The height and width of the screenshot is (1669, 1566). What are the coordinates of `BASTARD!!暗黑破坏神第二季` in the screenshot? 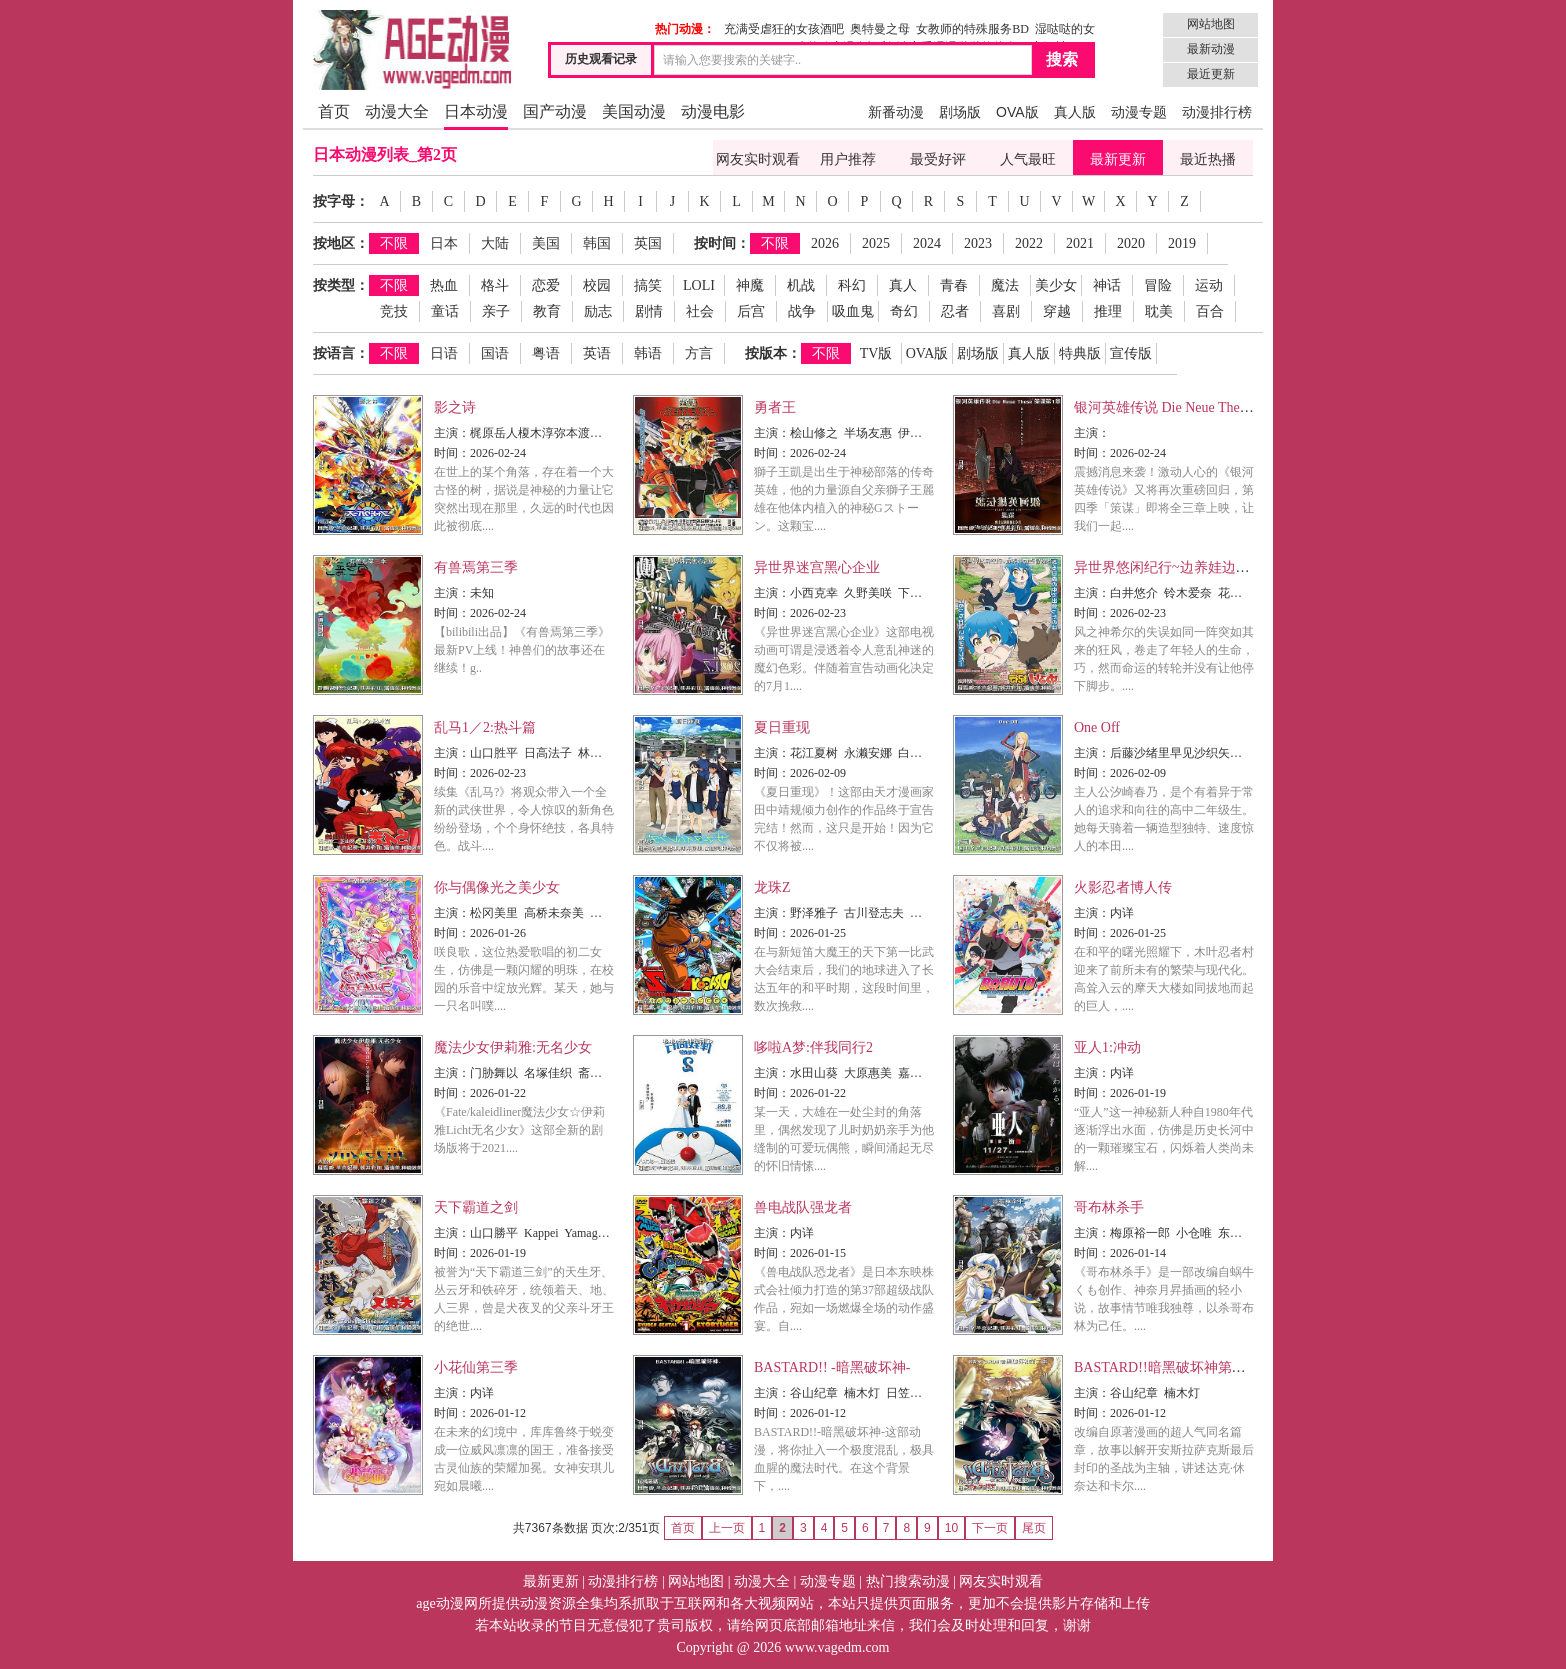 It's located at (1167, 1367).